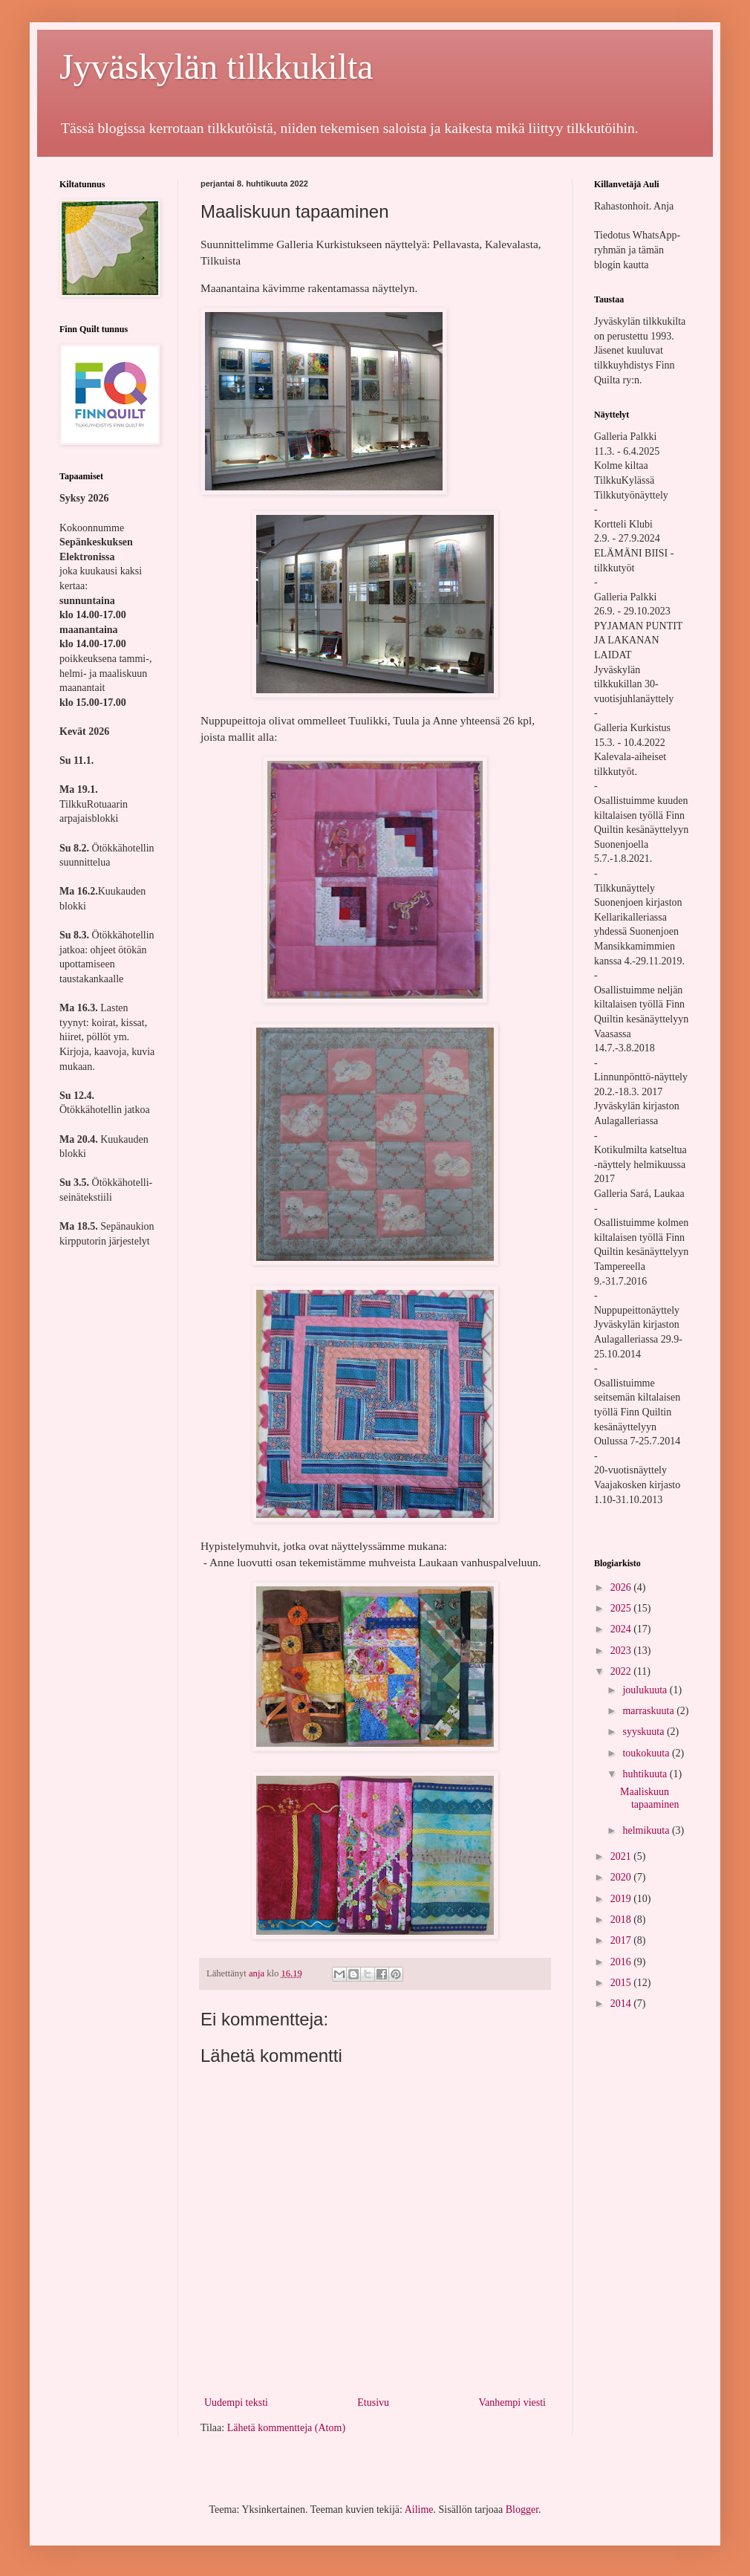 The width and height of the screenshot is (750, 2576). Describe the element at coordinates (622, 2003) in the screenshot. I see `2014` at that location.